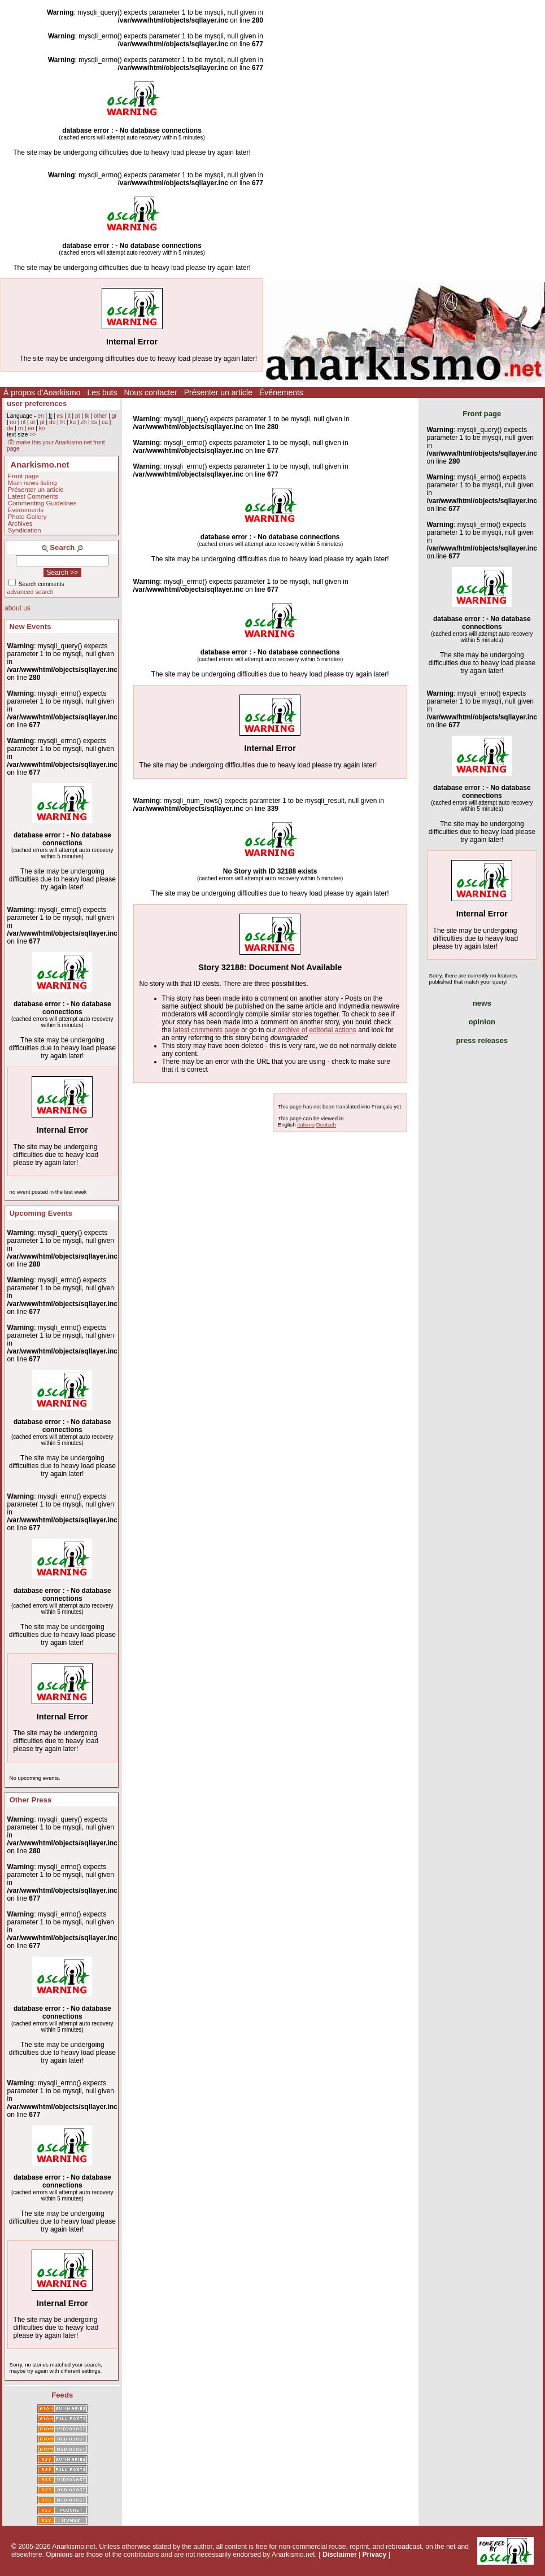  I want to click on about us, so click(17, 608).